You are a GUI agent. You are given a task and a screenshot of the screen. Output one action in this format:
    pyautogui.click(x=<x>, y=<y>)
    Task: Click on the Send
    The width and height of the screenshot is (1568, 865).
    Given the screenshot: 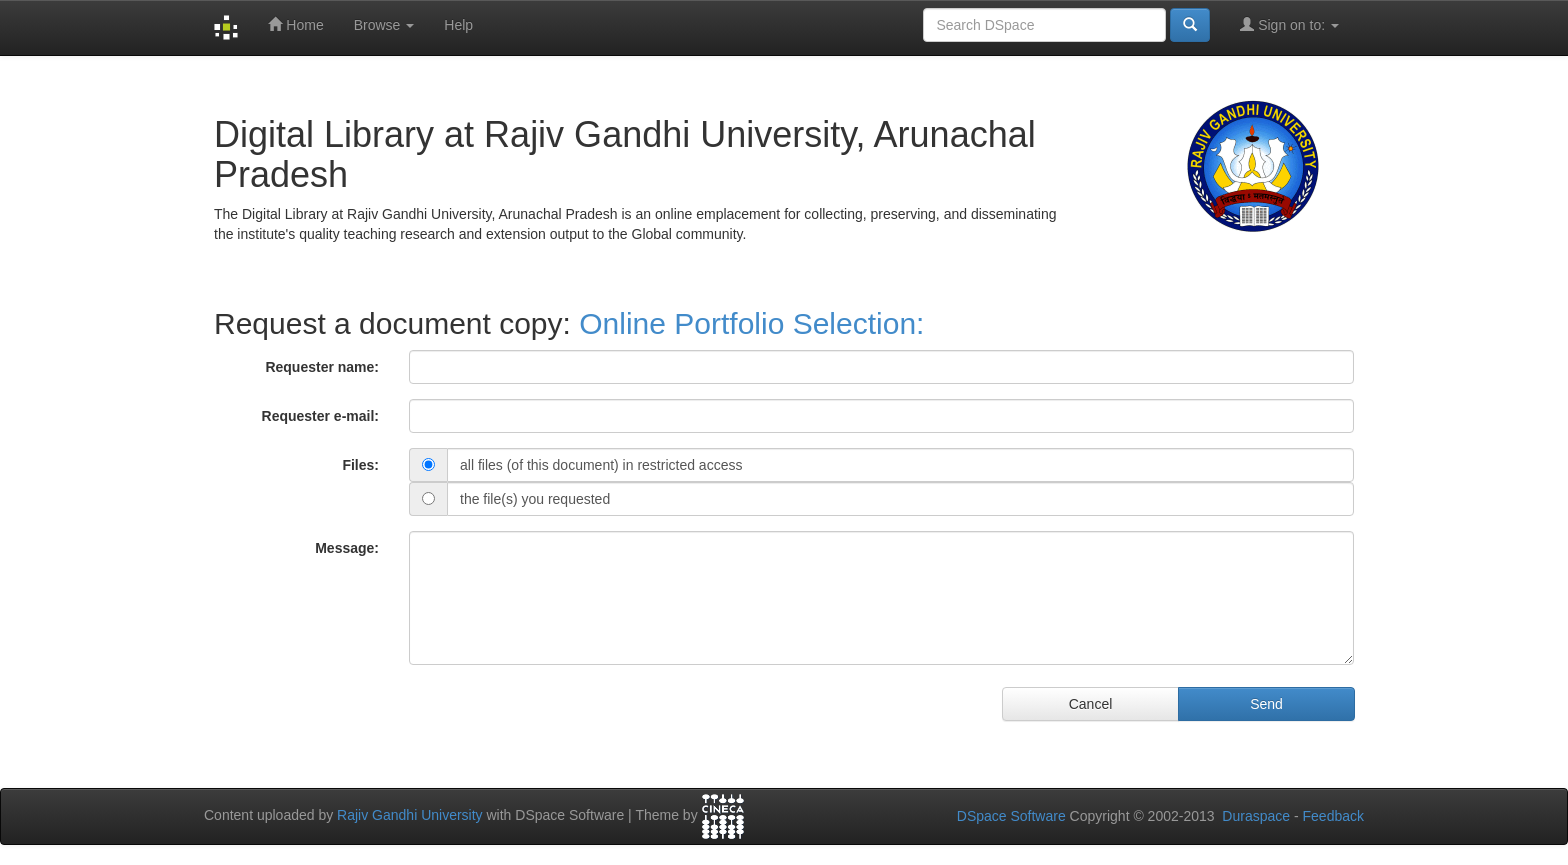 What is the action you would take?
    pyautogui.click(x=1266, y=704)
    